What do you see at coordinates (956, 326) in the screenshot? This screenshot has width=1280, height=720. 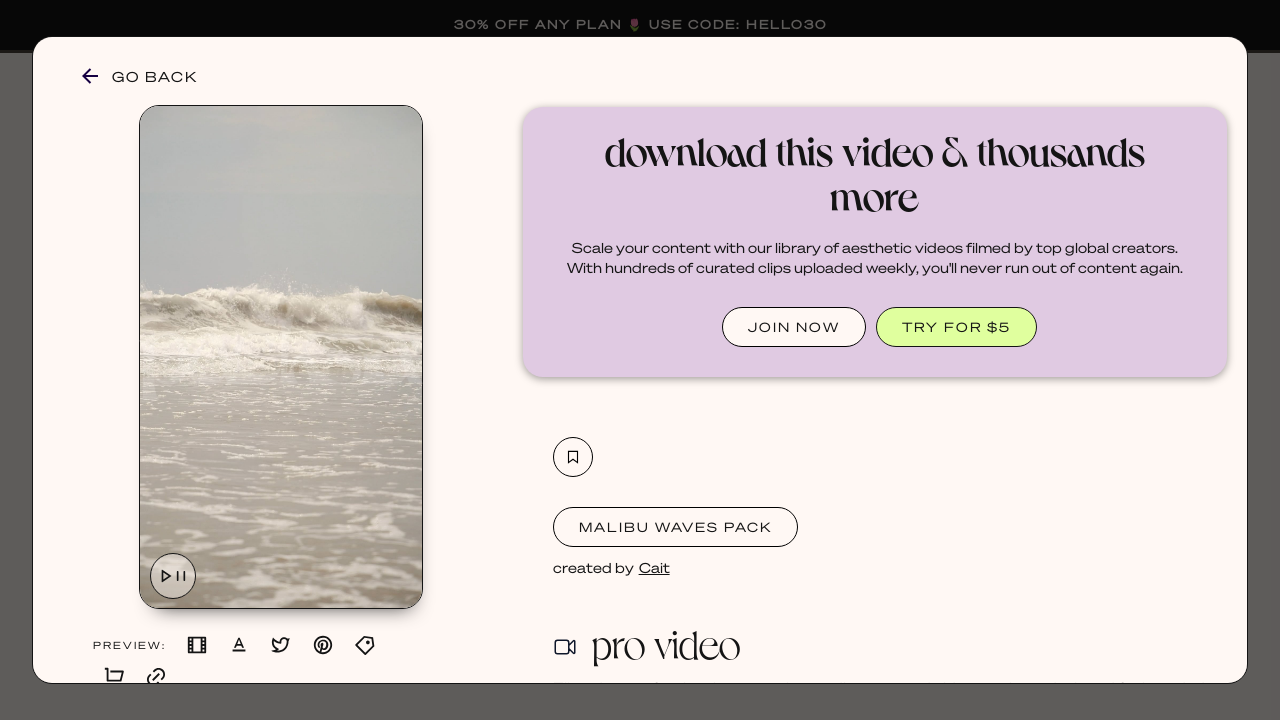 I see `TRY FOR $5` at bounding box center [956, 326].